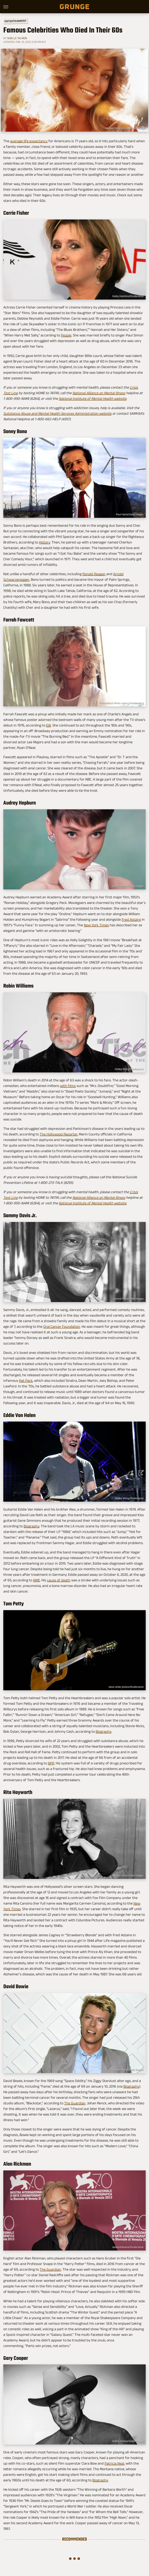  I want to click on Ronald Reagan, so click(94, 574).